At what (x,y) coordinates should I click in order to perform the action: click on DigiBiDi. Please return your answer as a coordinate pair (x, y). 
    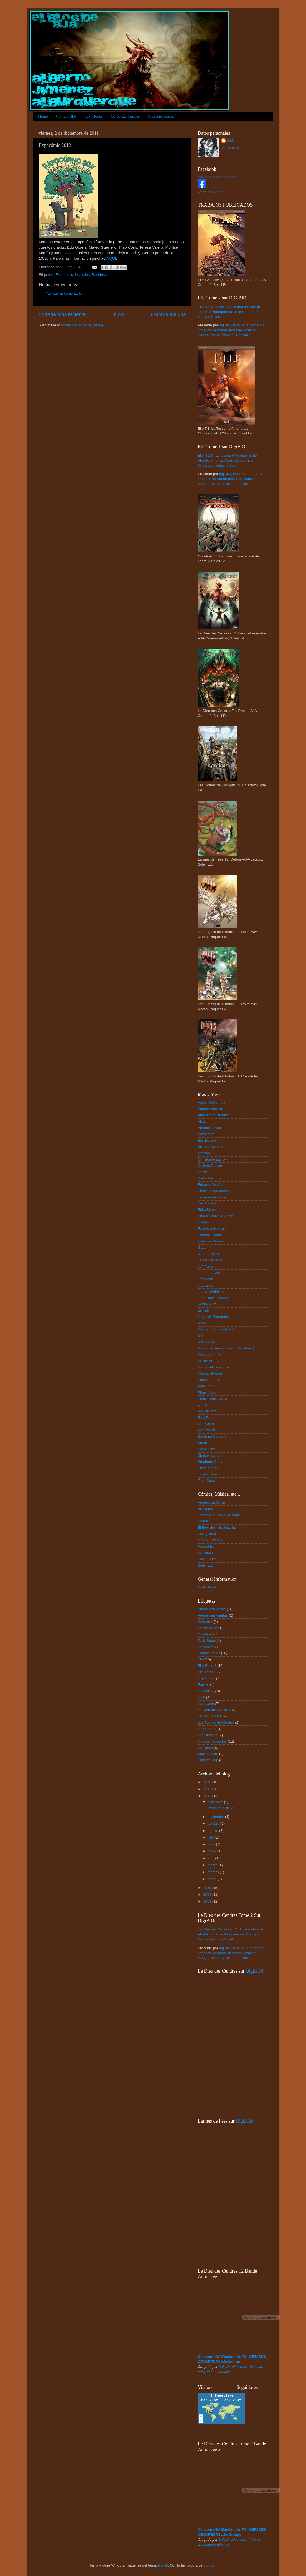
    Looking at the image, I should click on (204, 1521).